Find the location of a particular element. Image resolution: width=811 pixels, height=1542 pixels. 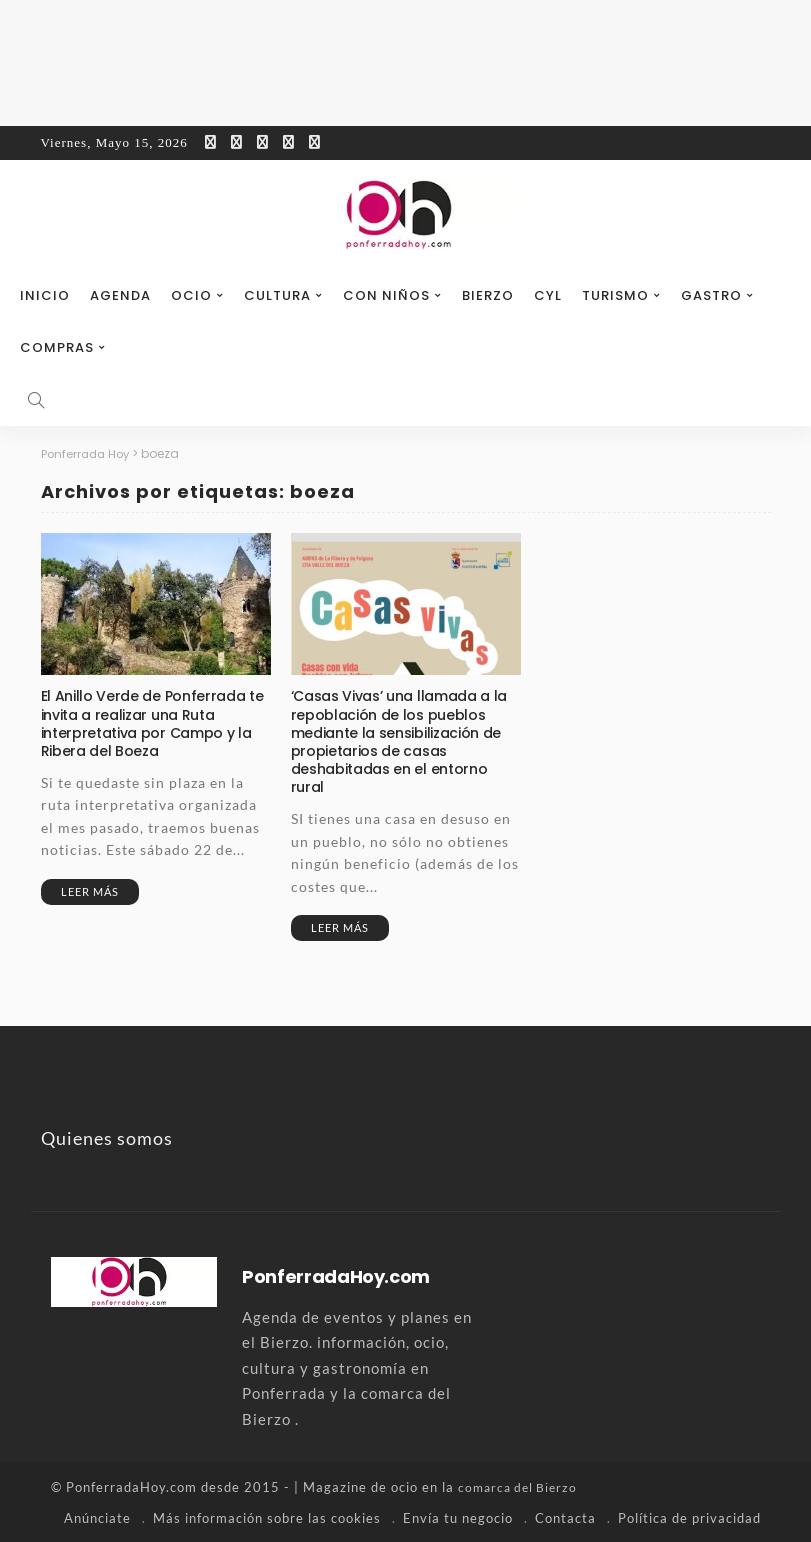

Agenda is located at coordinates (120, 295).